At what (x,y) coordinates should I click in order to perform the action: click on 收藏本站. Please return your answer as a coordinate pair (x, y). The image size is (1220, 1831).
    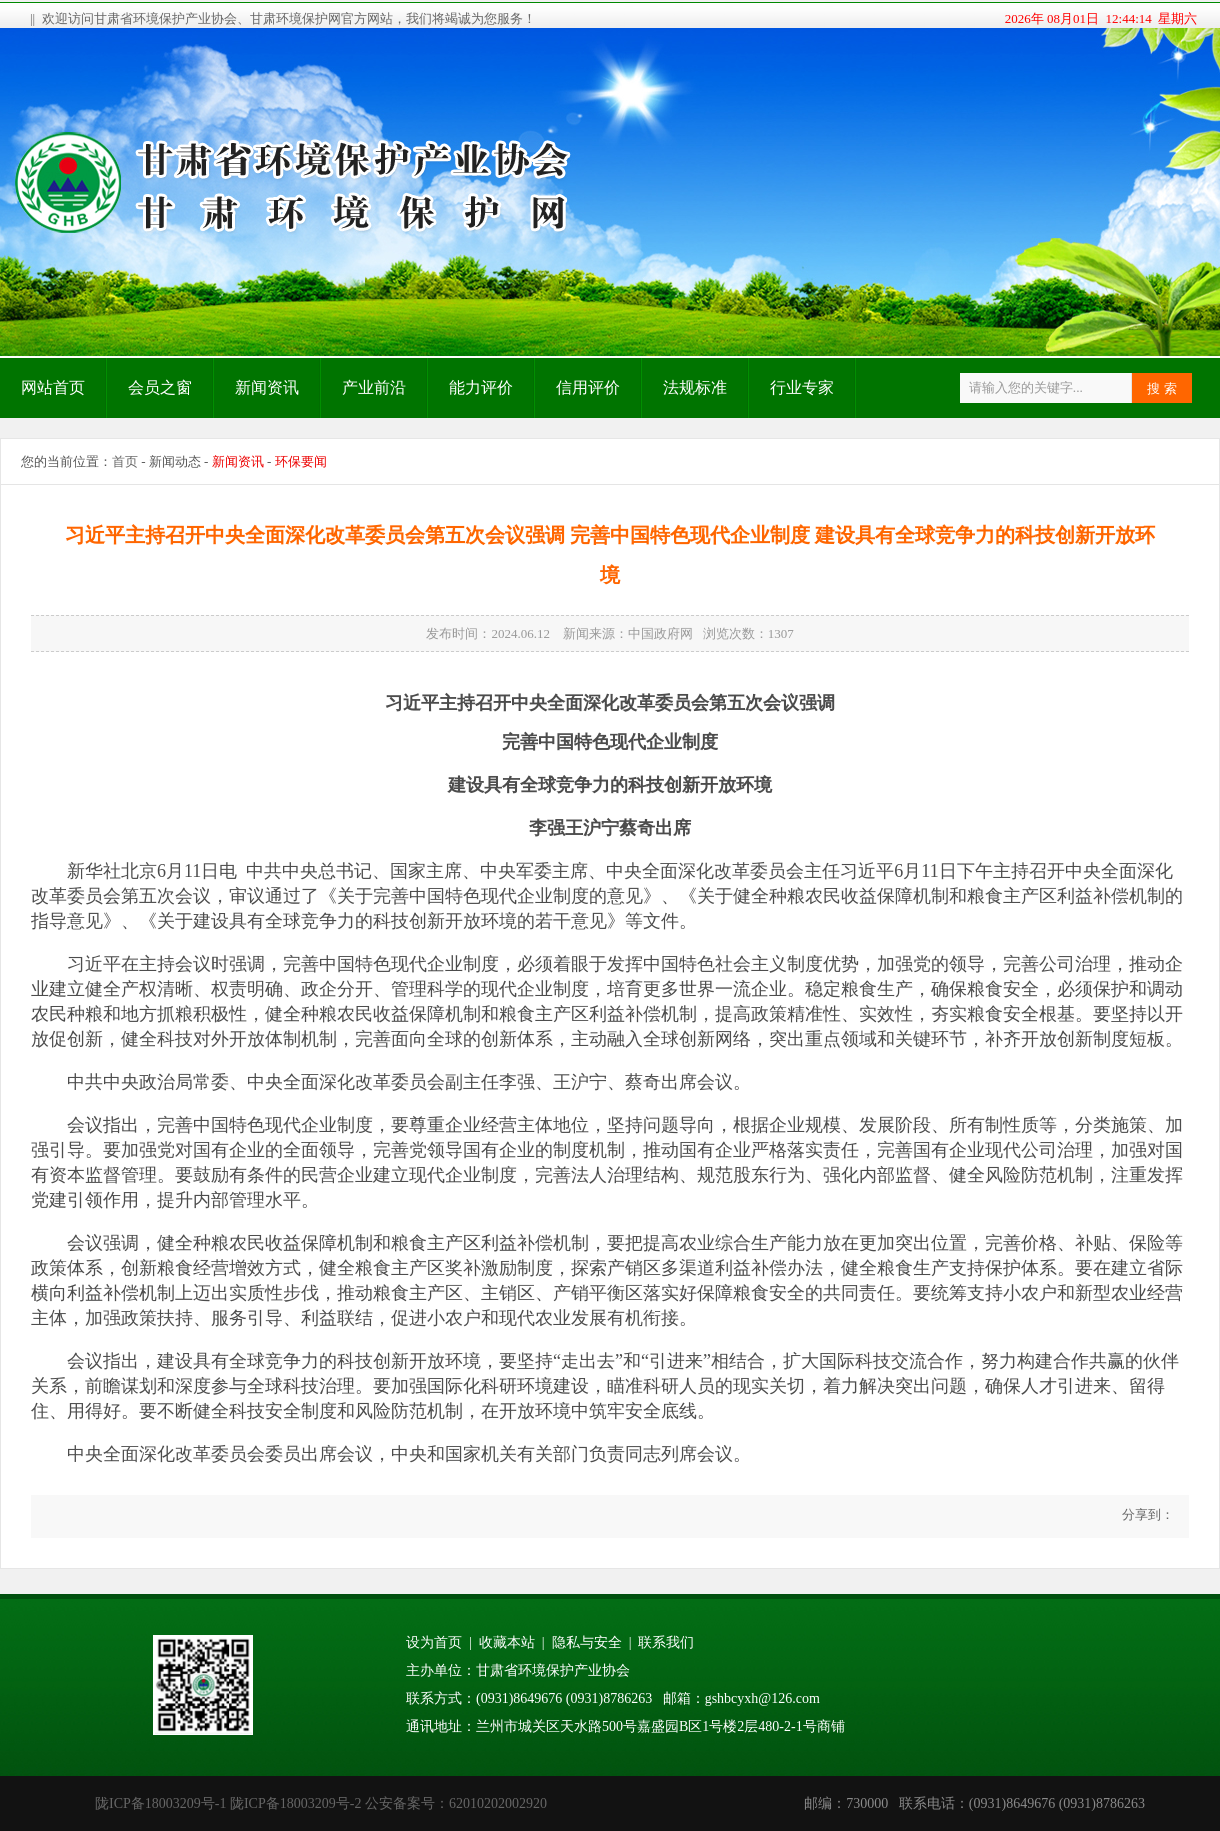
    Looking at the image, I should click on (507, 1642).